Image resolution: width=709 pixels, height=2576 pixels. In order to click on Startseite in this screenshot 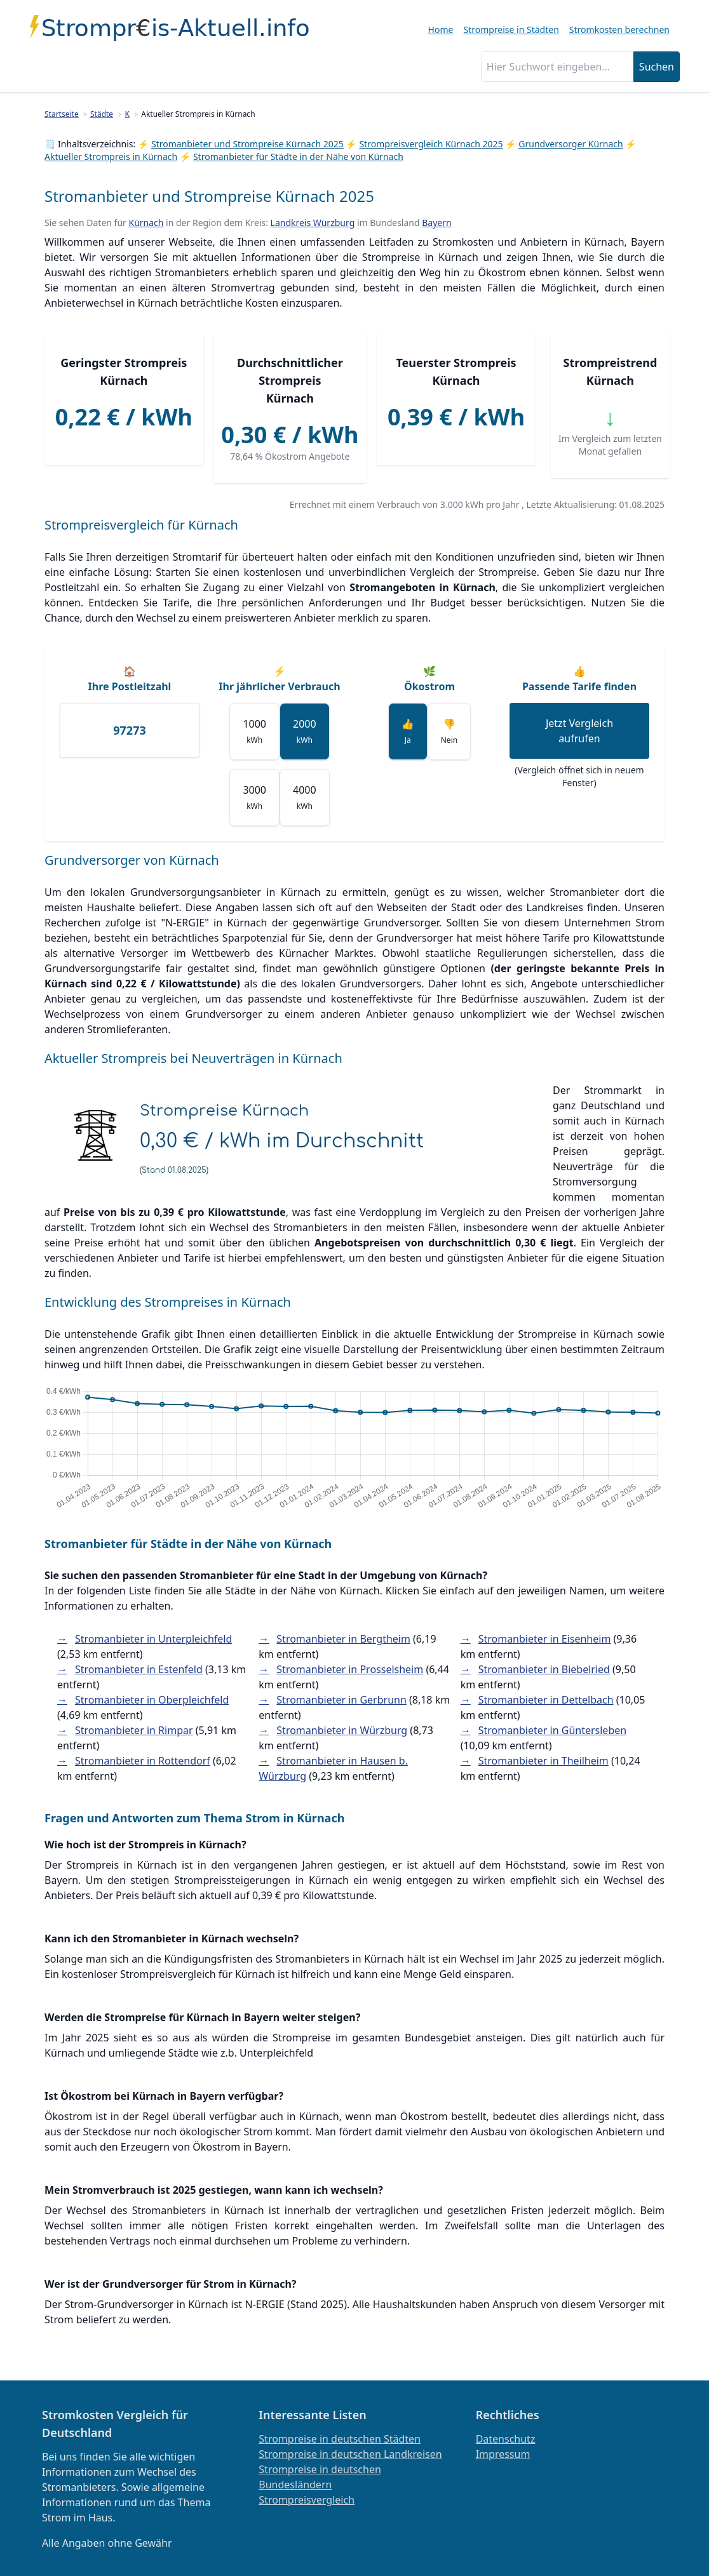, I will do `click(61, 114)`.